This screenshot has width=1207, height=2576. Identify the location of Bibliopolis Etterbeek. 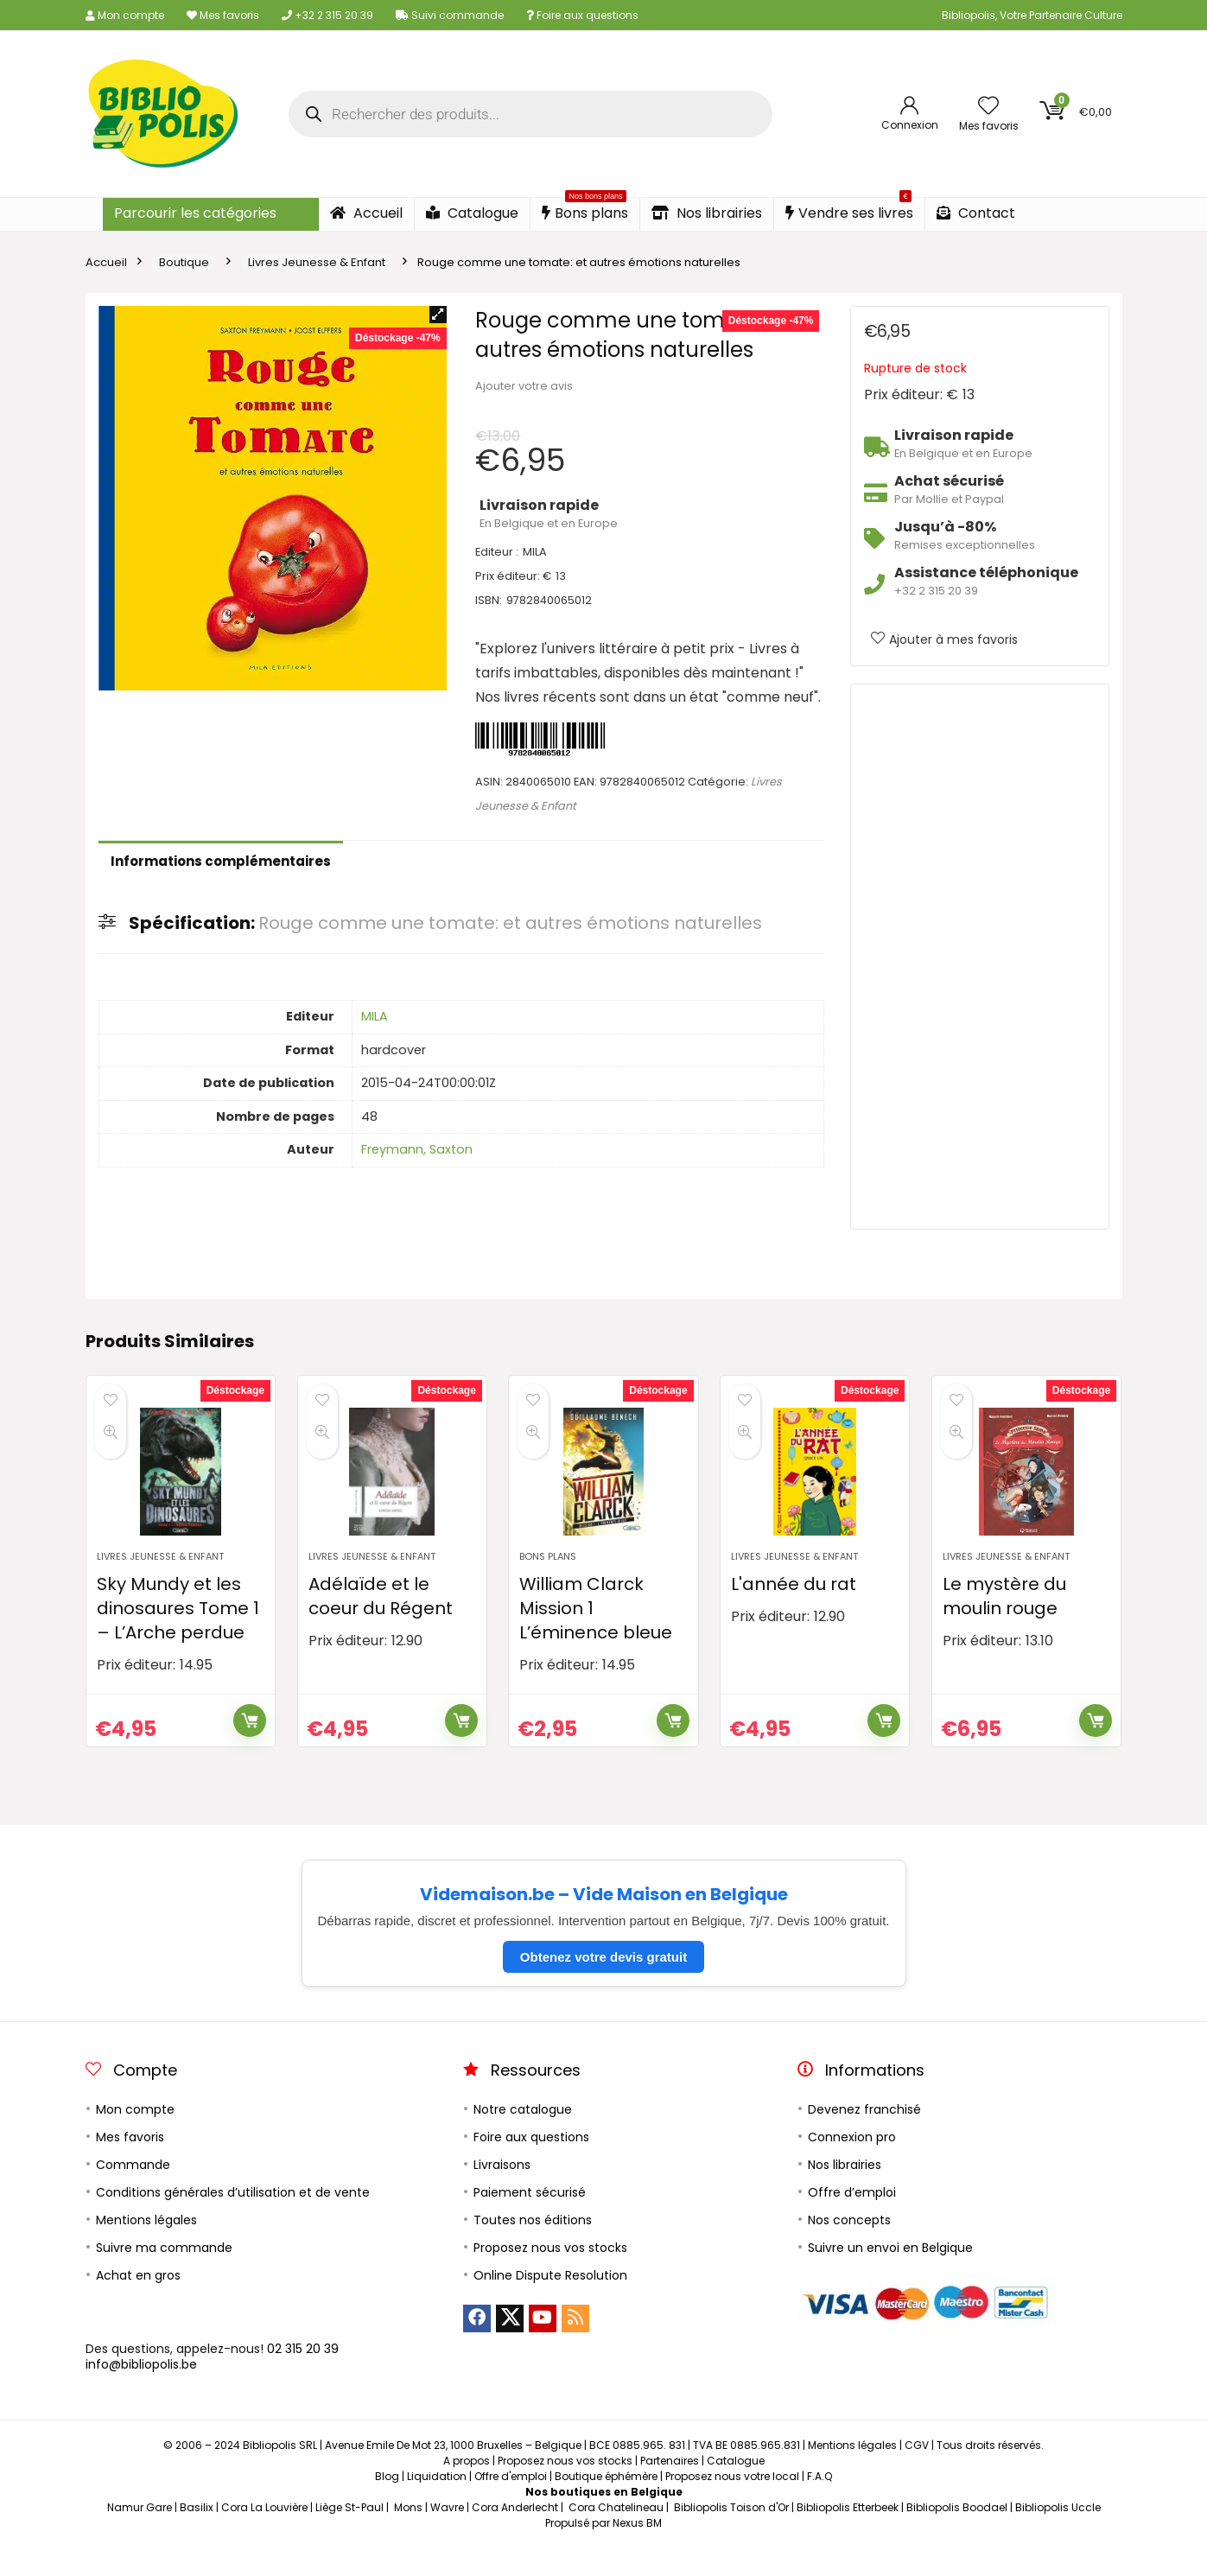
(848, 2535).